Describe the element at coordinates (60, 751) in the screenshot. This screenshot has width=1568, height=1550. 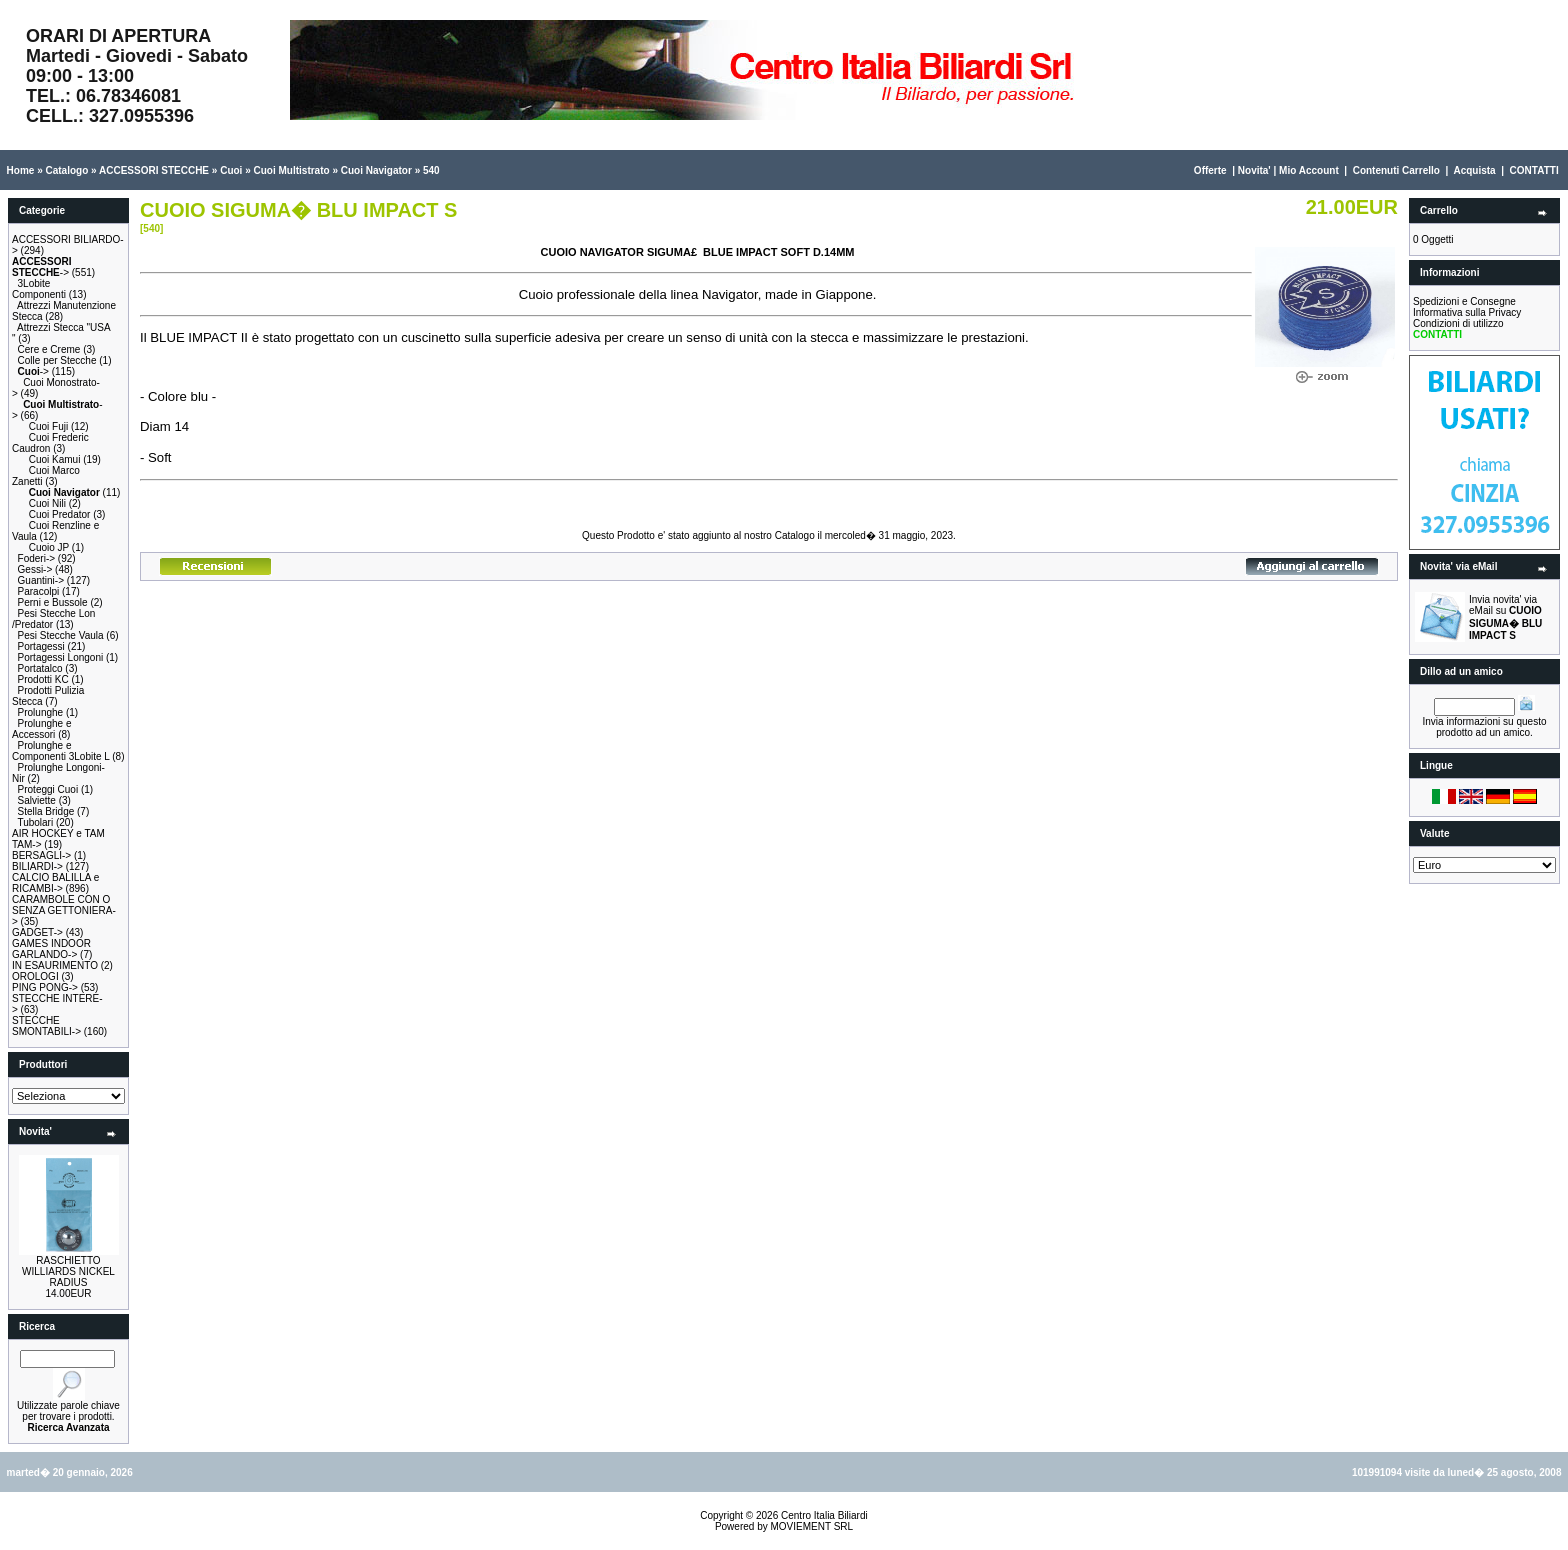
I see `Prolunghe e Componenti 3Lobite L` at that location.